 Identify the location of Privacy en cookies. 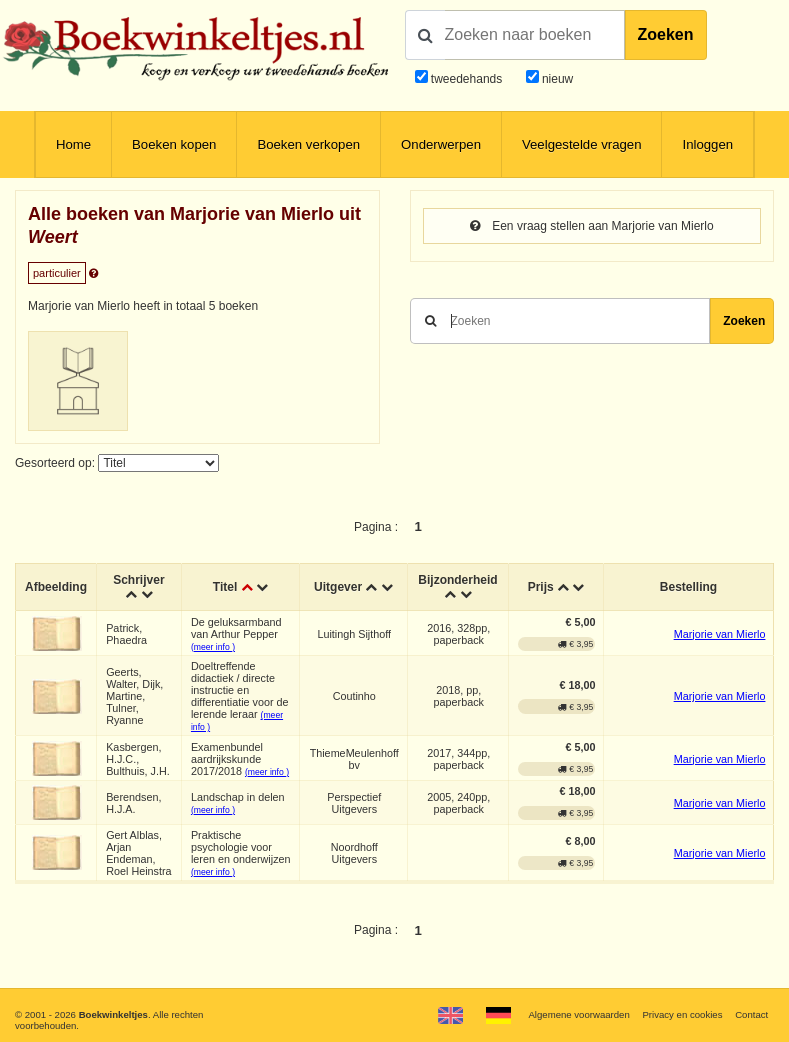
(682, 1014).